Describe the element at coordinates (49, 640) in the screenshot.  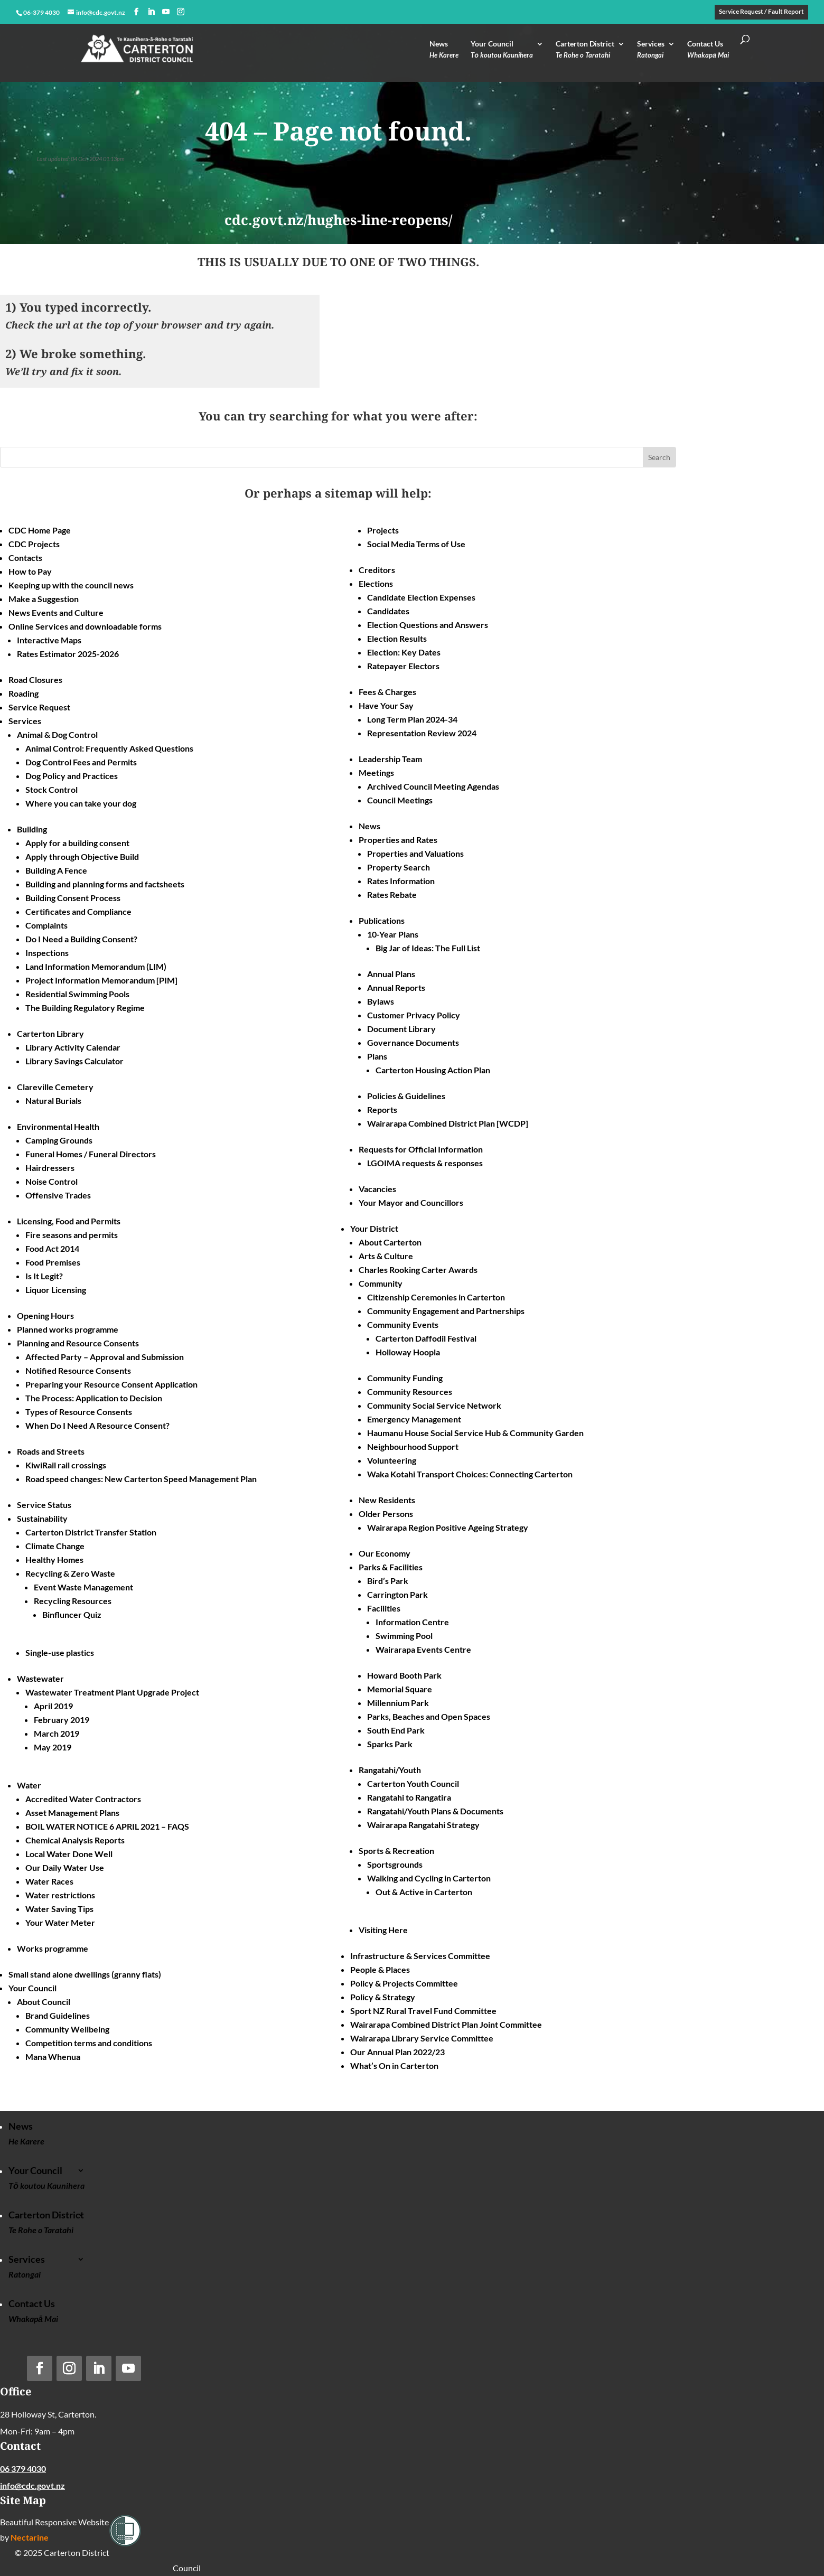
I see `Interactive Maps` at that location.